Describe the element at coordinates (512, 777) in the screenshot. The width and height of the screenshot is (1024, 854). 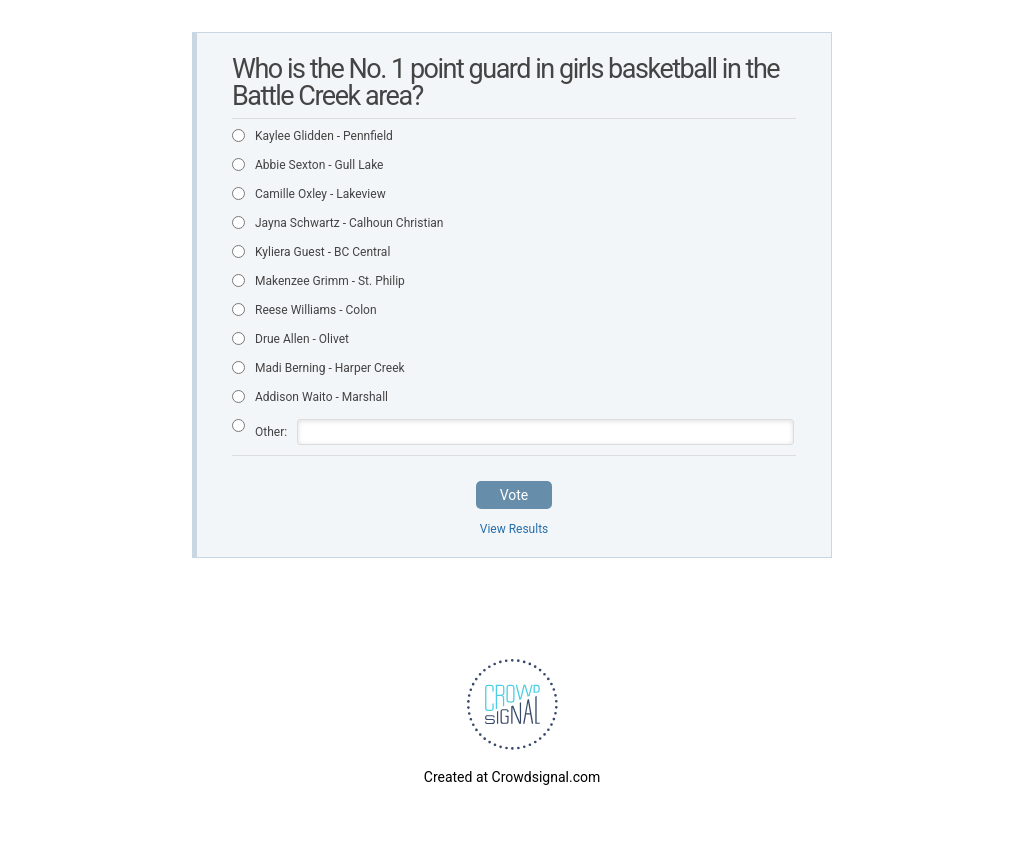
I see `Created at Crowdsignal.com` at that location.